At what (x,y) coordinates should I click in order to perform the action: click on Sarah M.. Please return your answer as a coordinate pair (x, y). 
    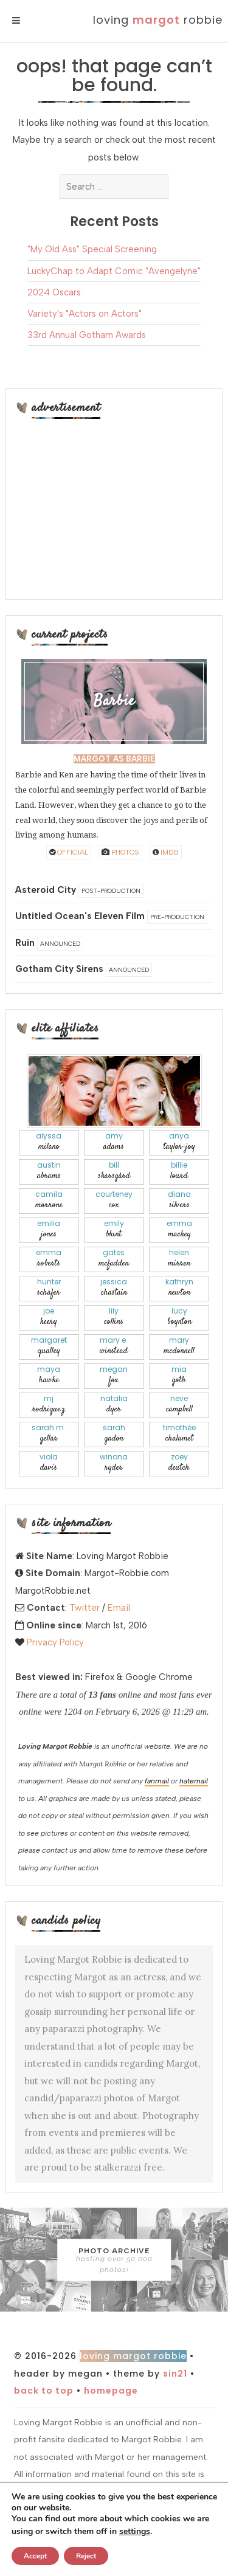
    Looking at the image, I should click on (48, 1433).